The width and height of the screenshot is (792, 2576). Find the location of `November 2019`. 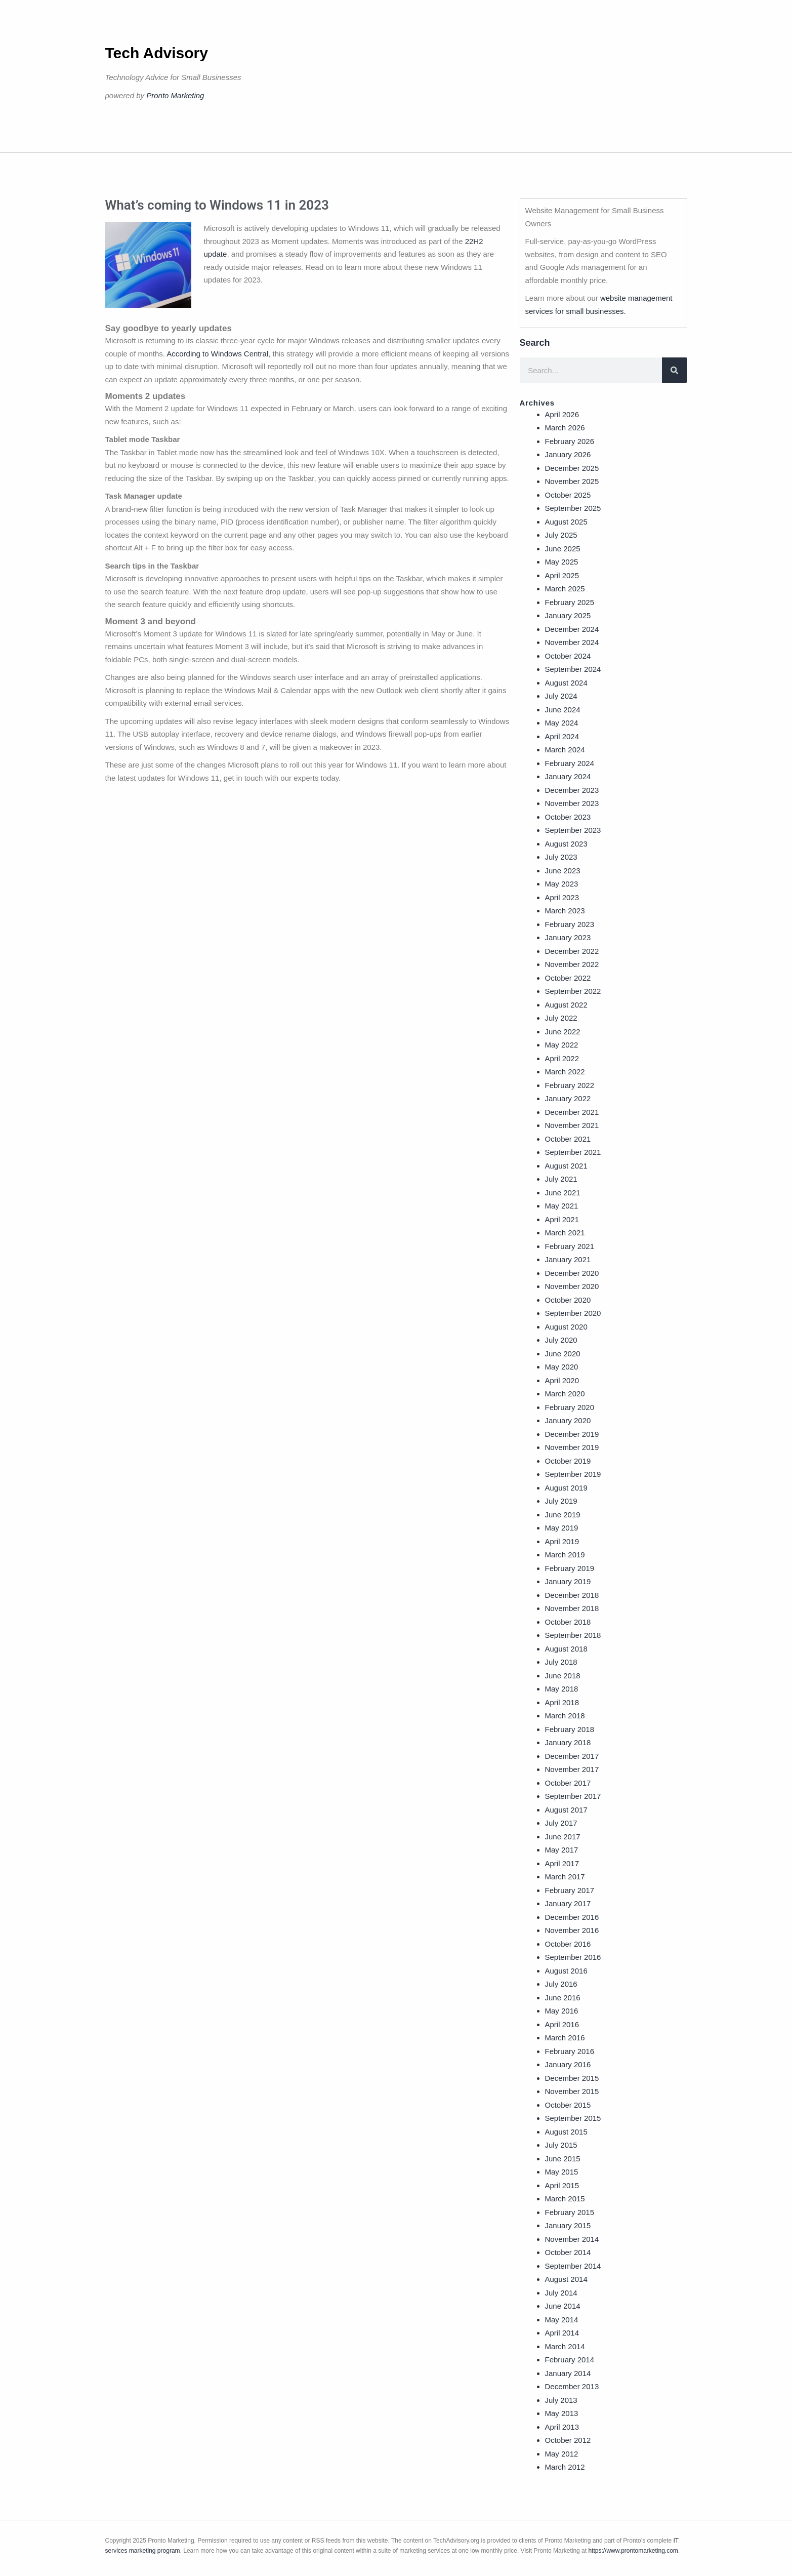

November 2019 is located at coordinates (572, 1447).